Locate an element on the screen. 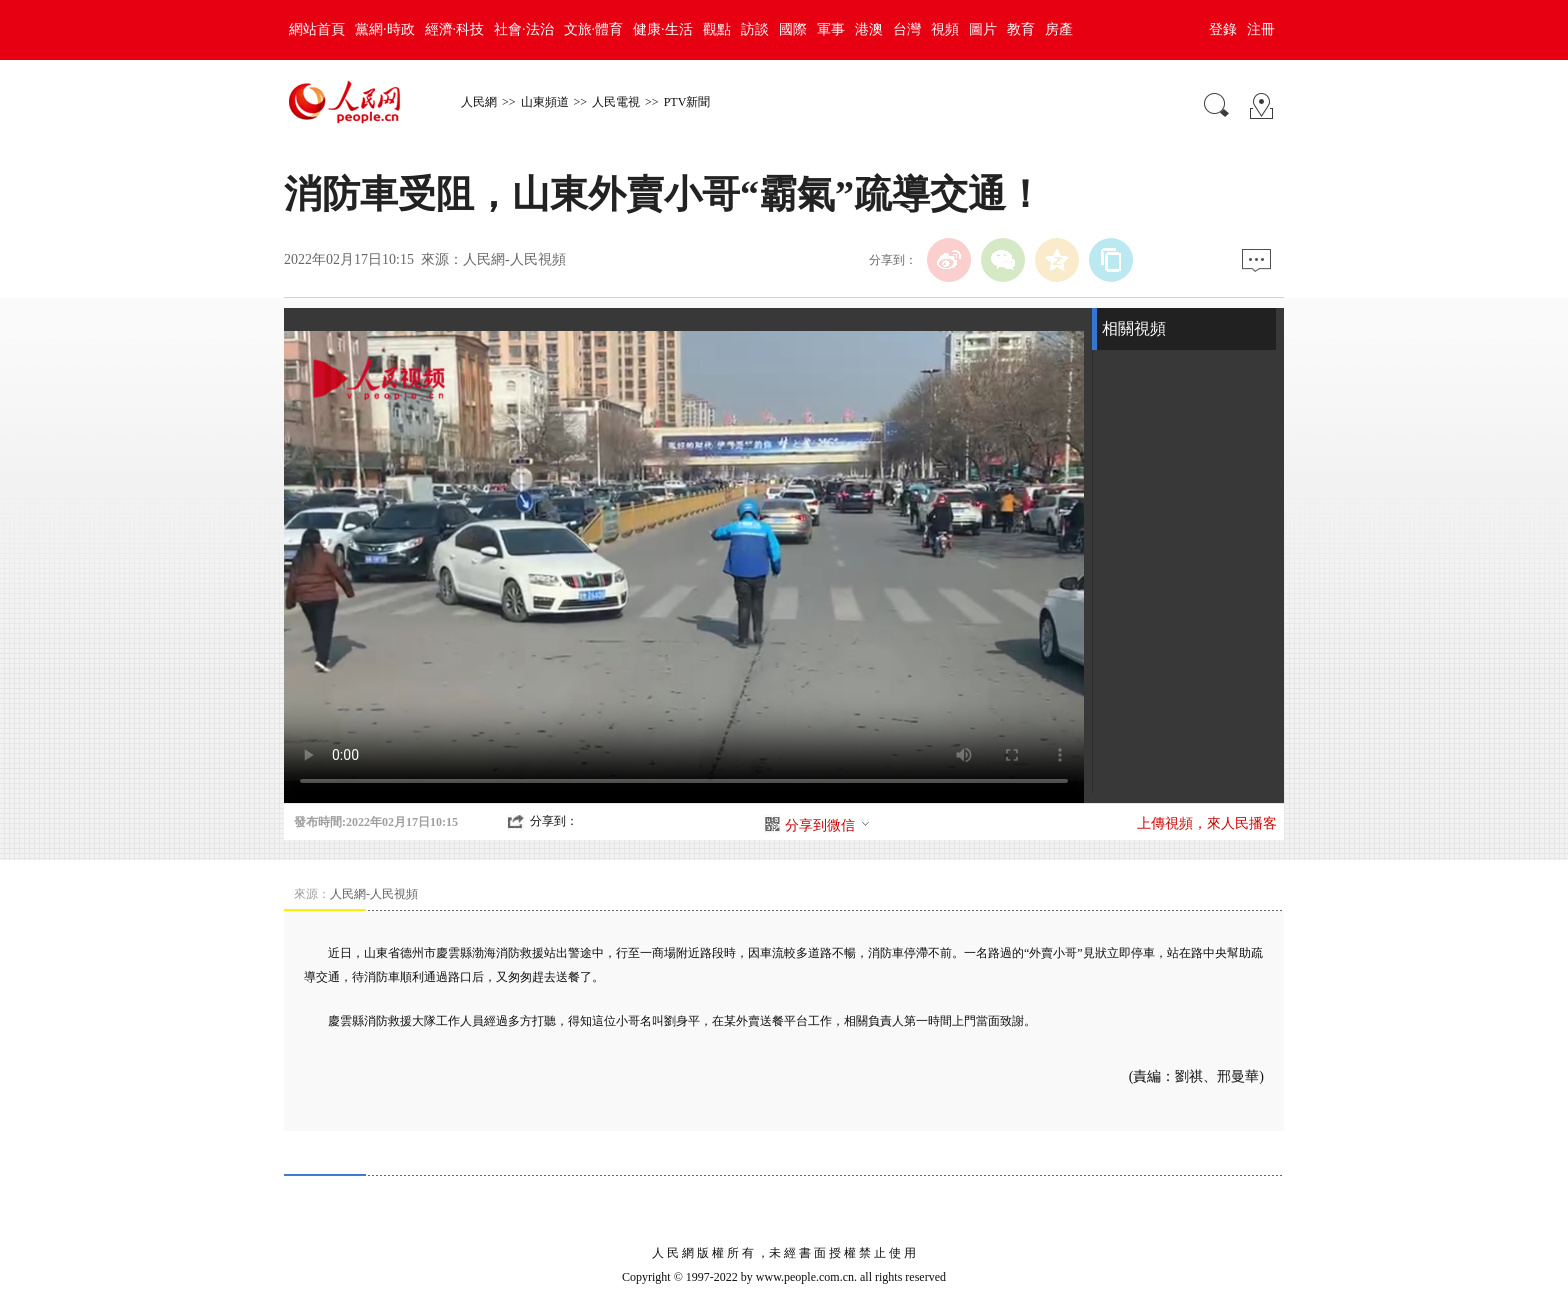 Image resolution: width=1568 pixels, height=1314 pixels. 港澳 is located at coordinates (869, 29).